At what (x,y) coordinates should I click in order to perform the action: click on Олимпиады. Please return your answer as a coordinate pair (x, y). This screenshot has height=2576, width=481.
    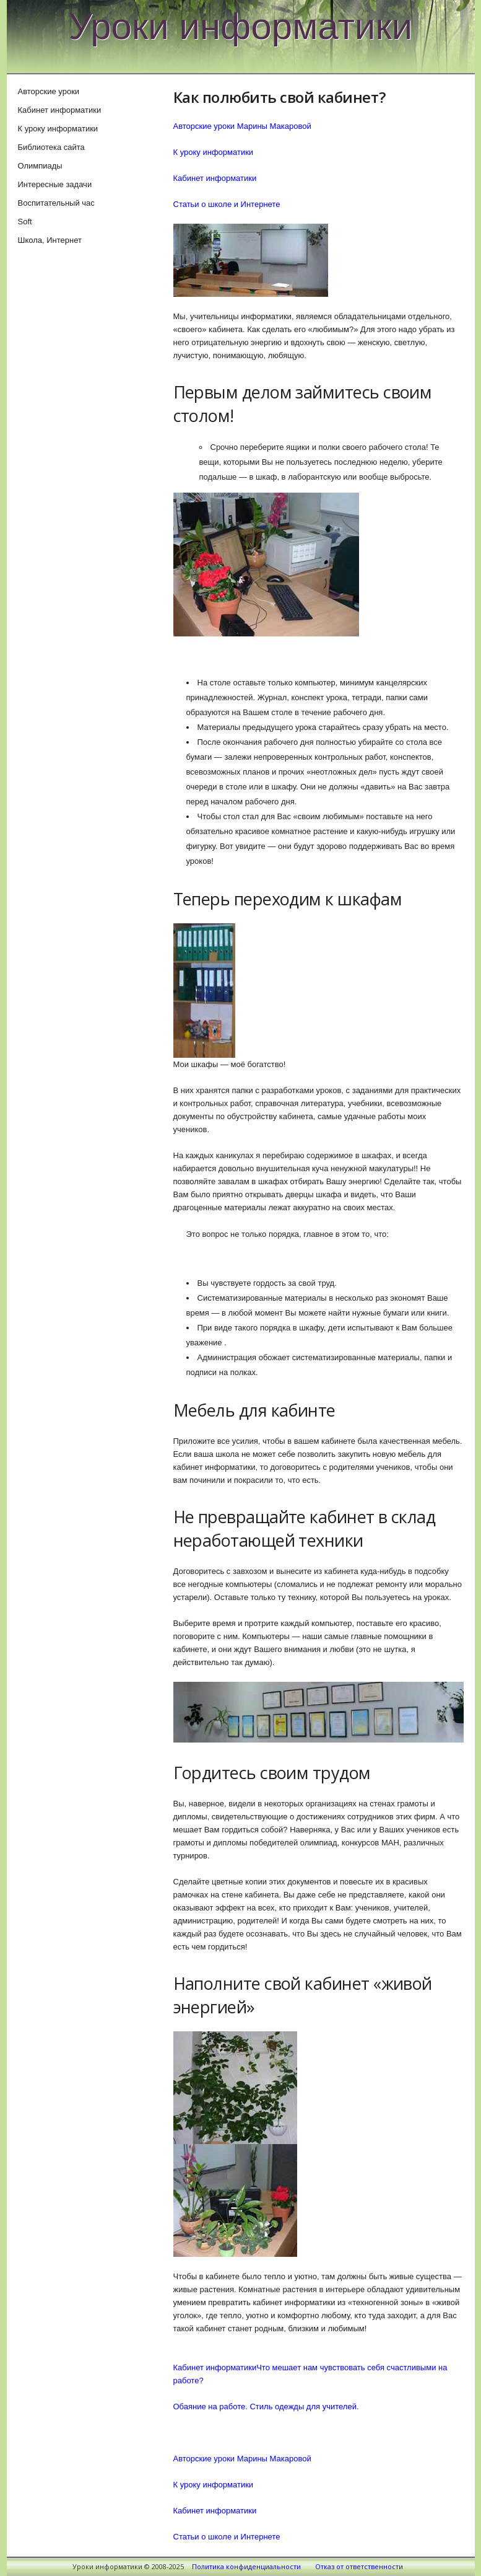
    Looking at the image, I should click on (40, 165).